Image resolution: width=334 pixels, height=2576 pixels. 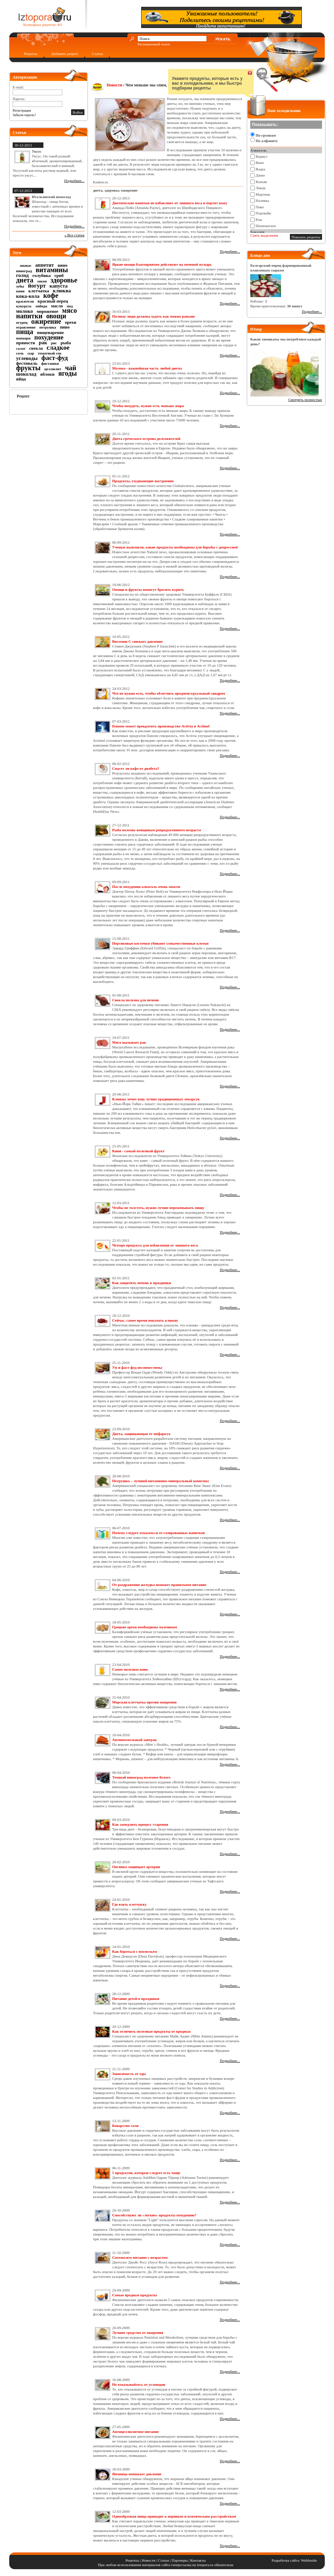 What do you see at coordinates (162, 264) in the screenshot?
I see `Яркие овощи благоприятно действуют на мочевой пузырь` at bounding box center [162, 264].